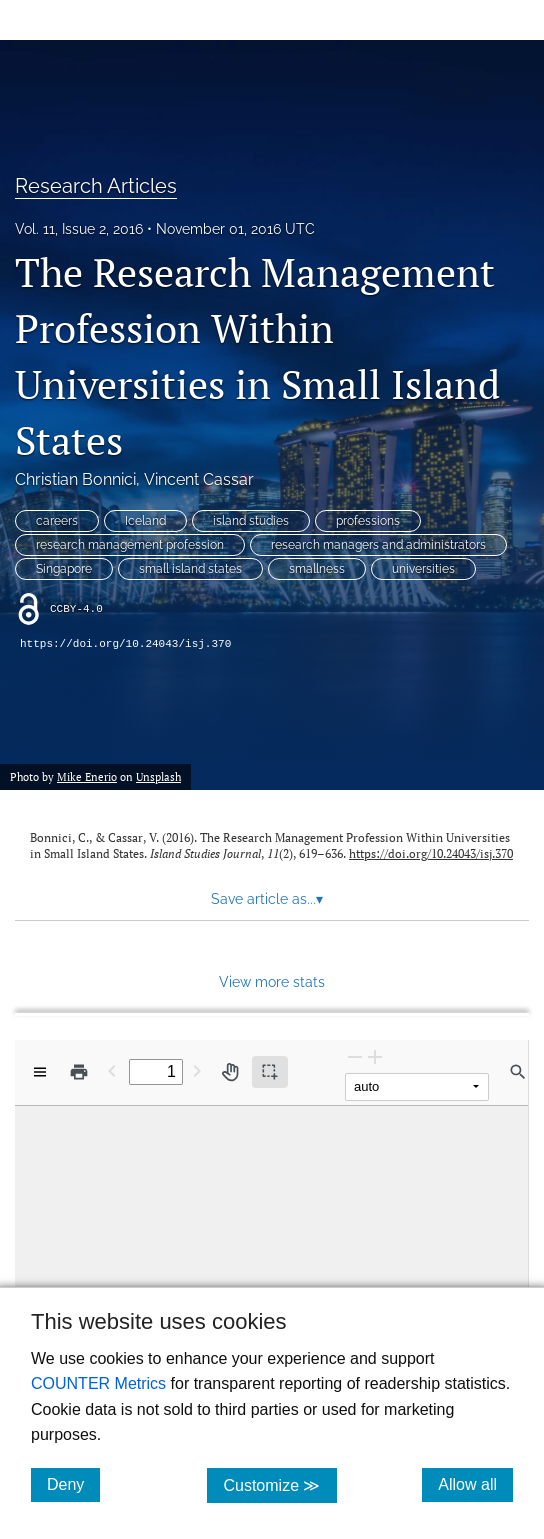 Image resolution: width=544 pixels, height=1539 pixels. I want to click on View more stats, so click(272, 981).